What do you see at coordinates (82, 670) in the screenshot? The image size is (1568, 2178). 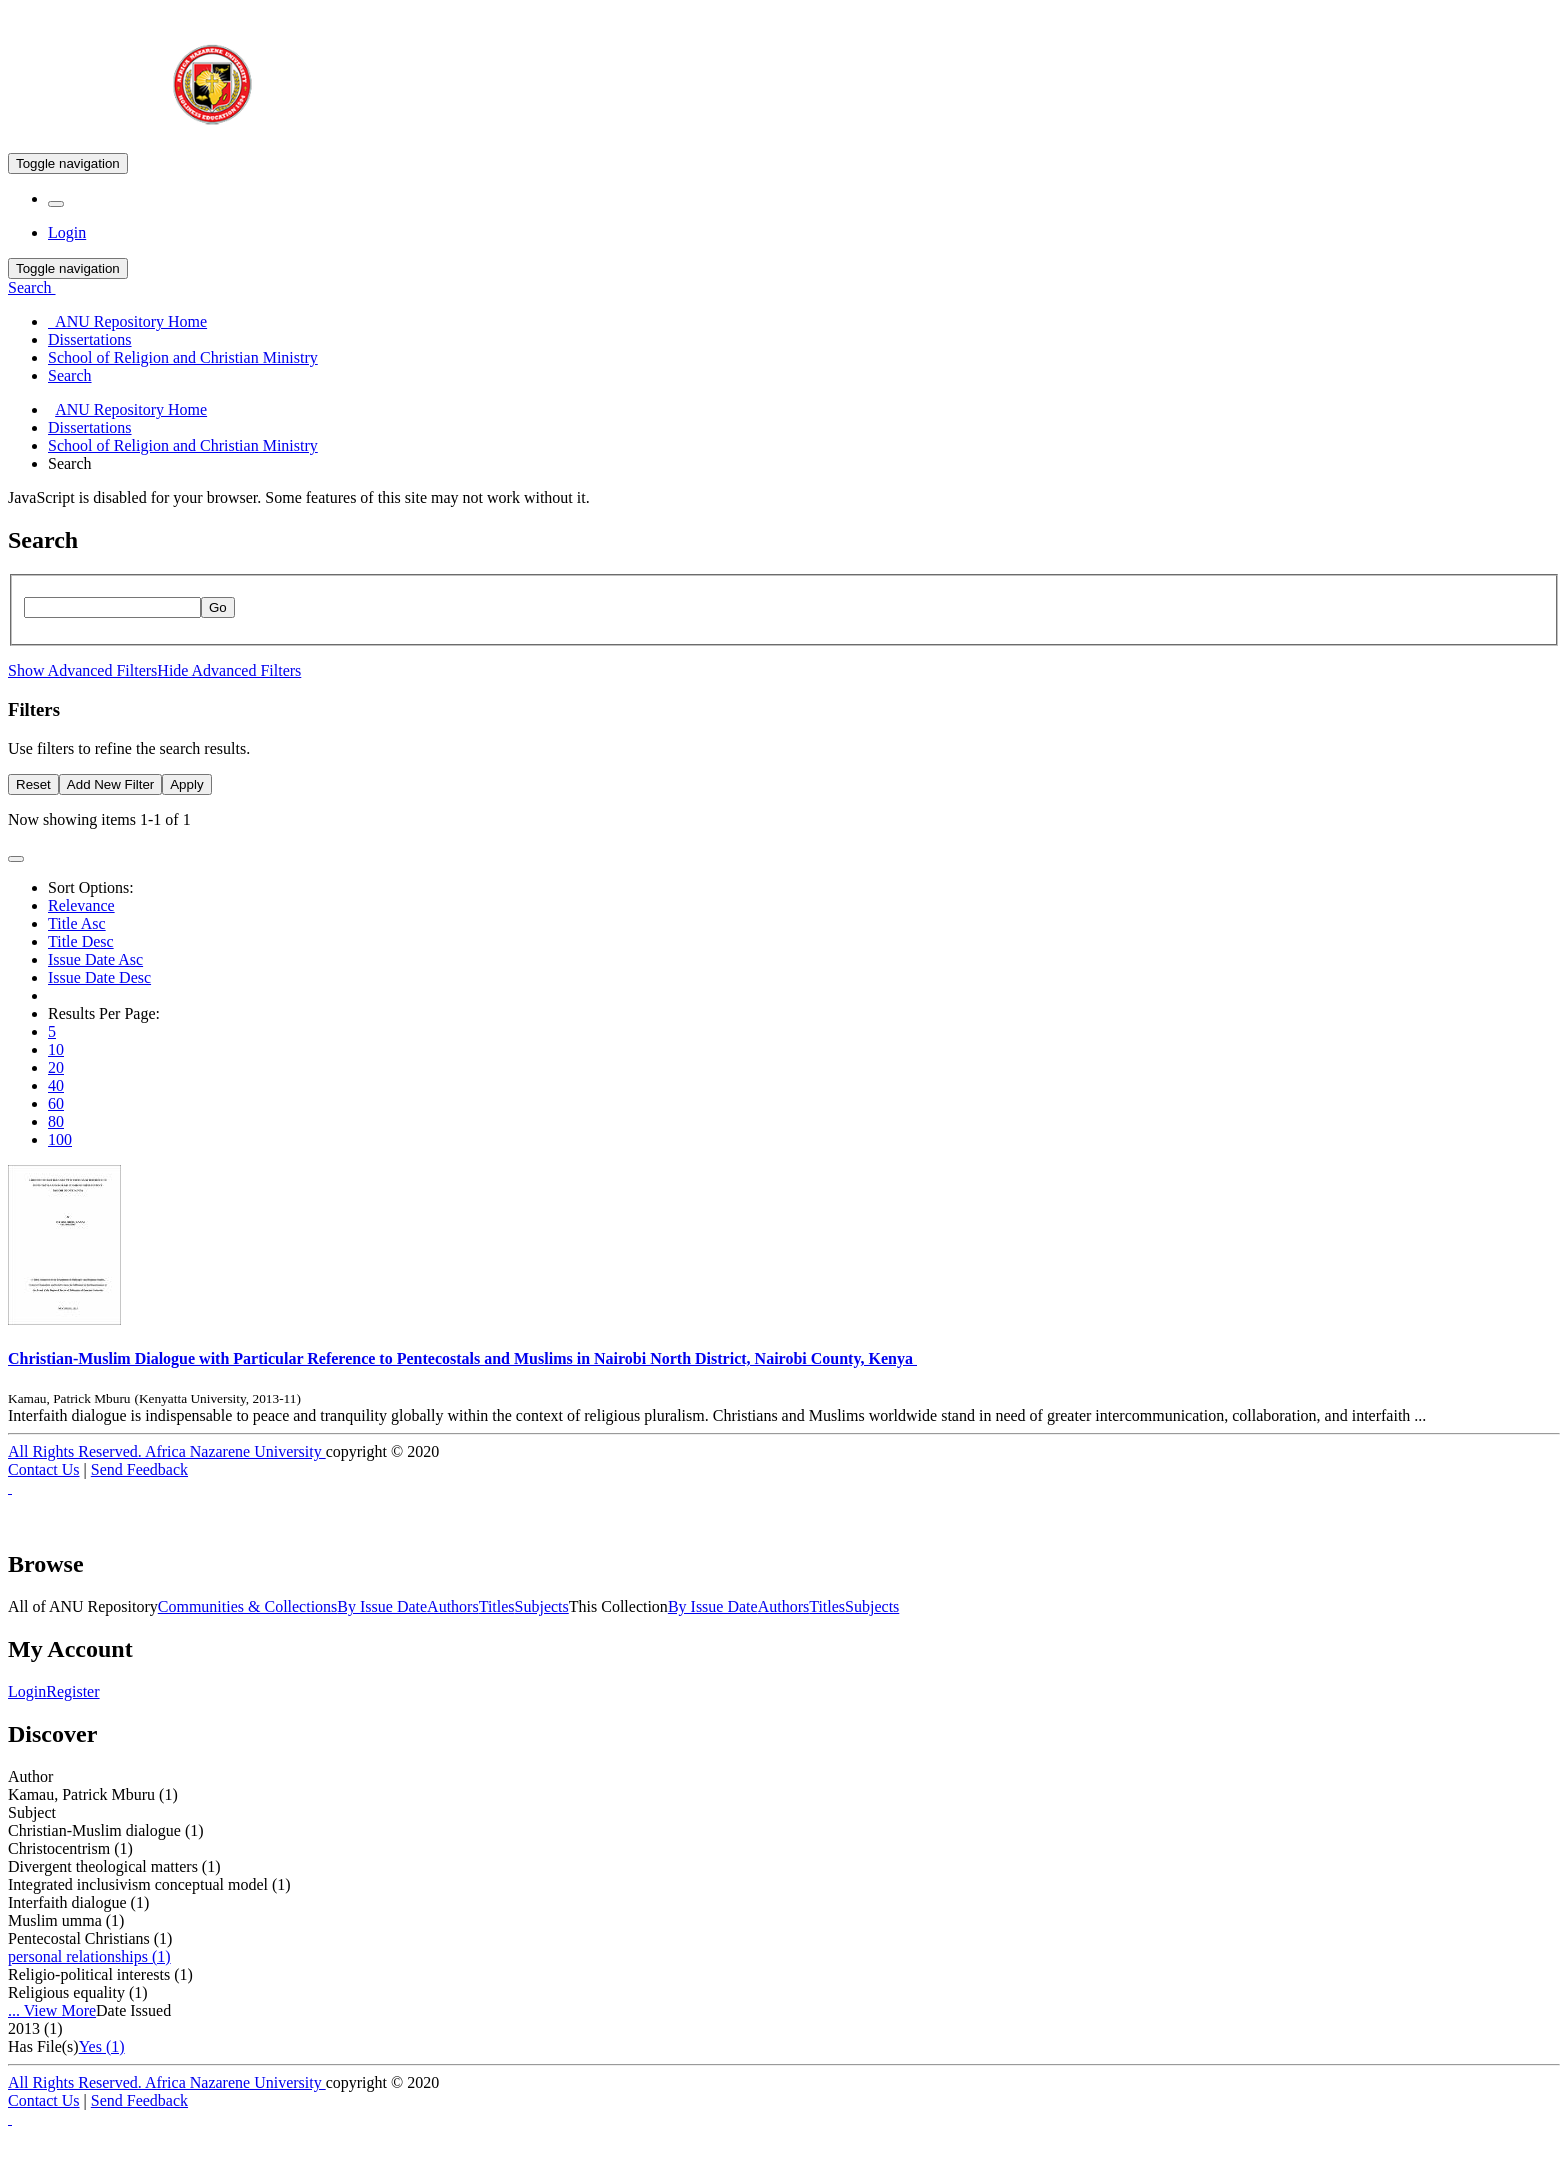 I see `Show Advanced Filters` at bounding box center [82, 670].